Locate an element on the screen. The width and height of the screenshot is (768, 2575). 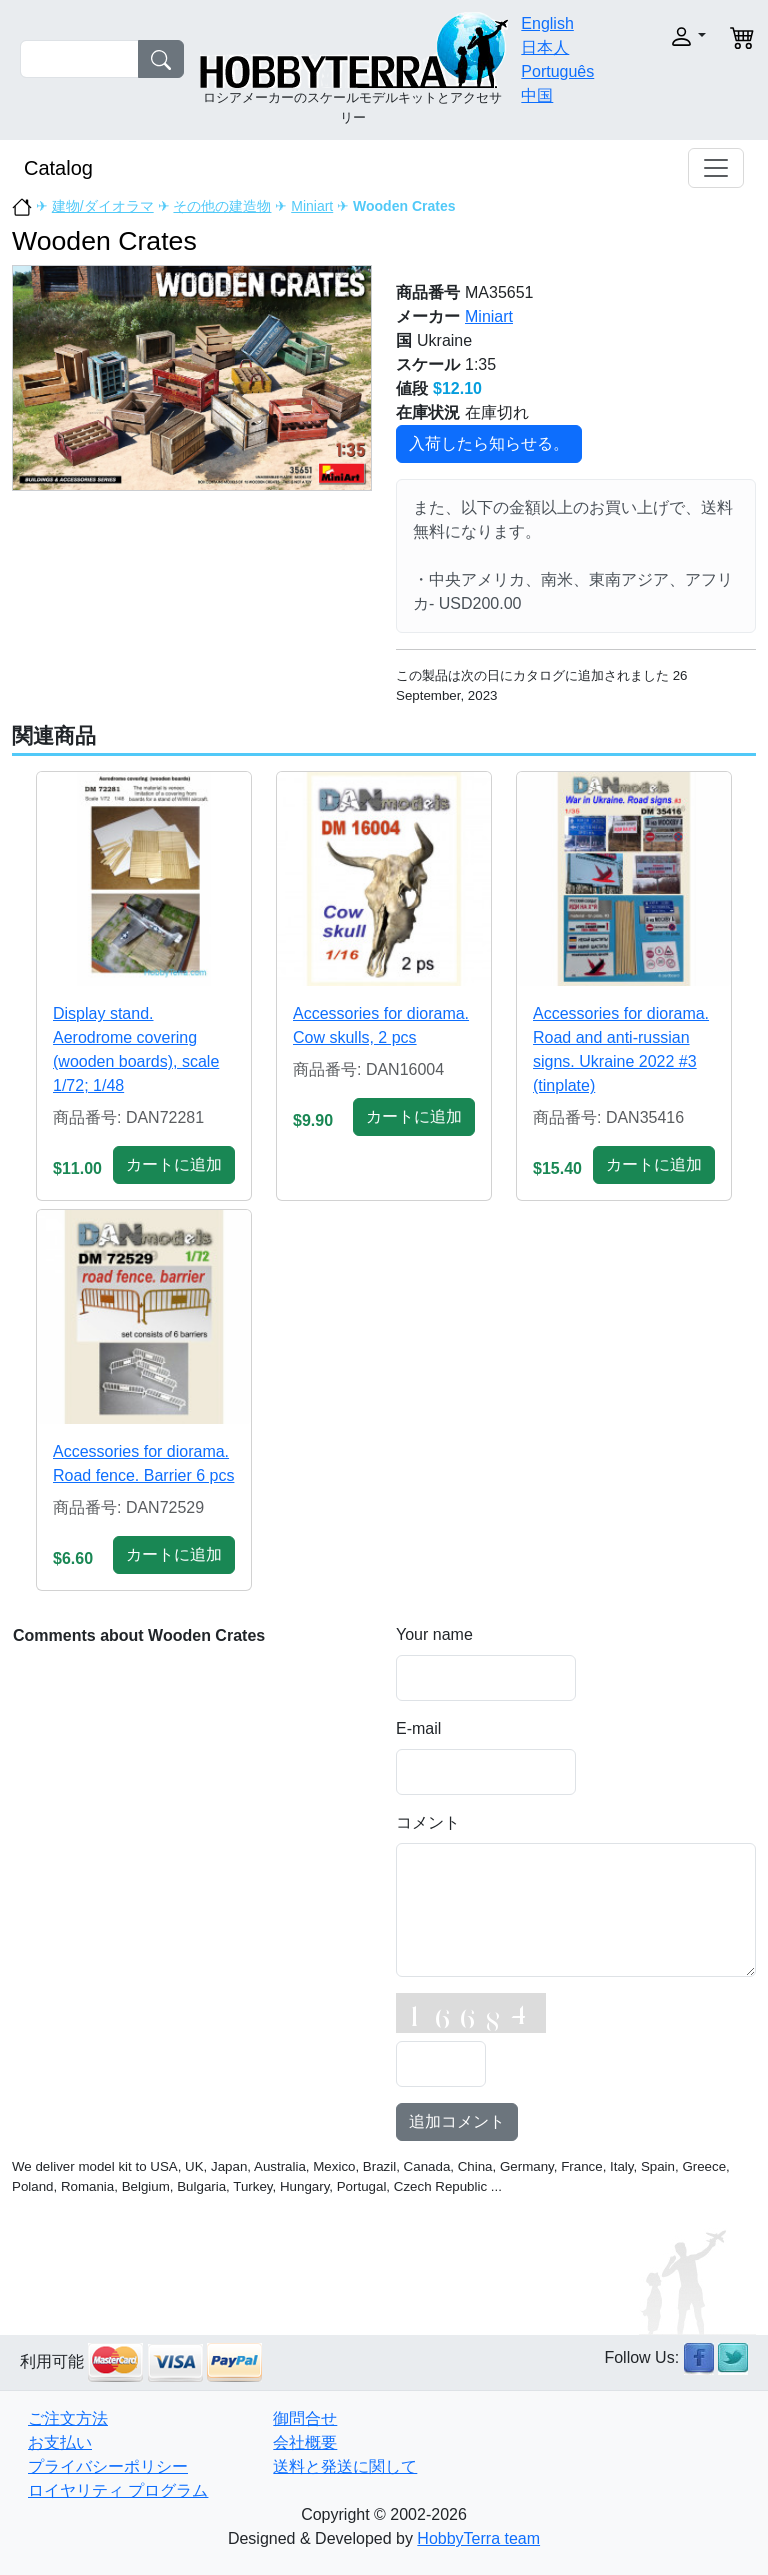
コメント is located at coordinates (428, 1822).